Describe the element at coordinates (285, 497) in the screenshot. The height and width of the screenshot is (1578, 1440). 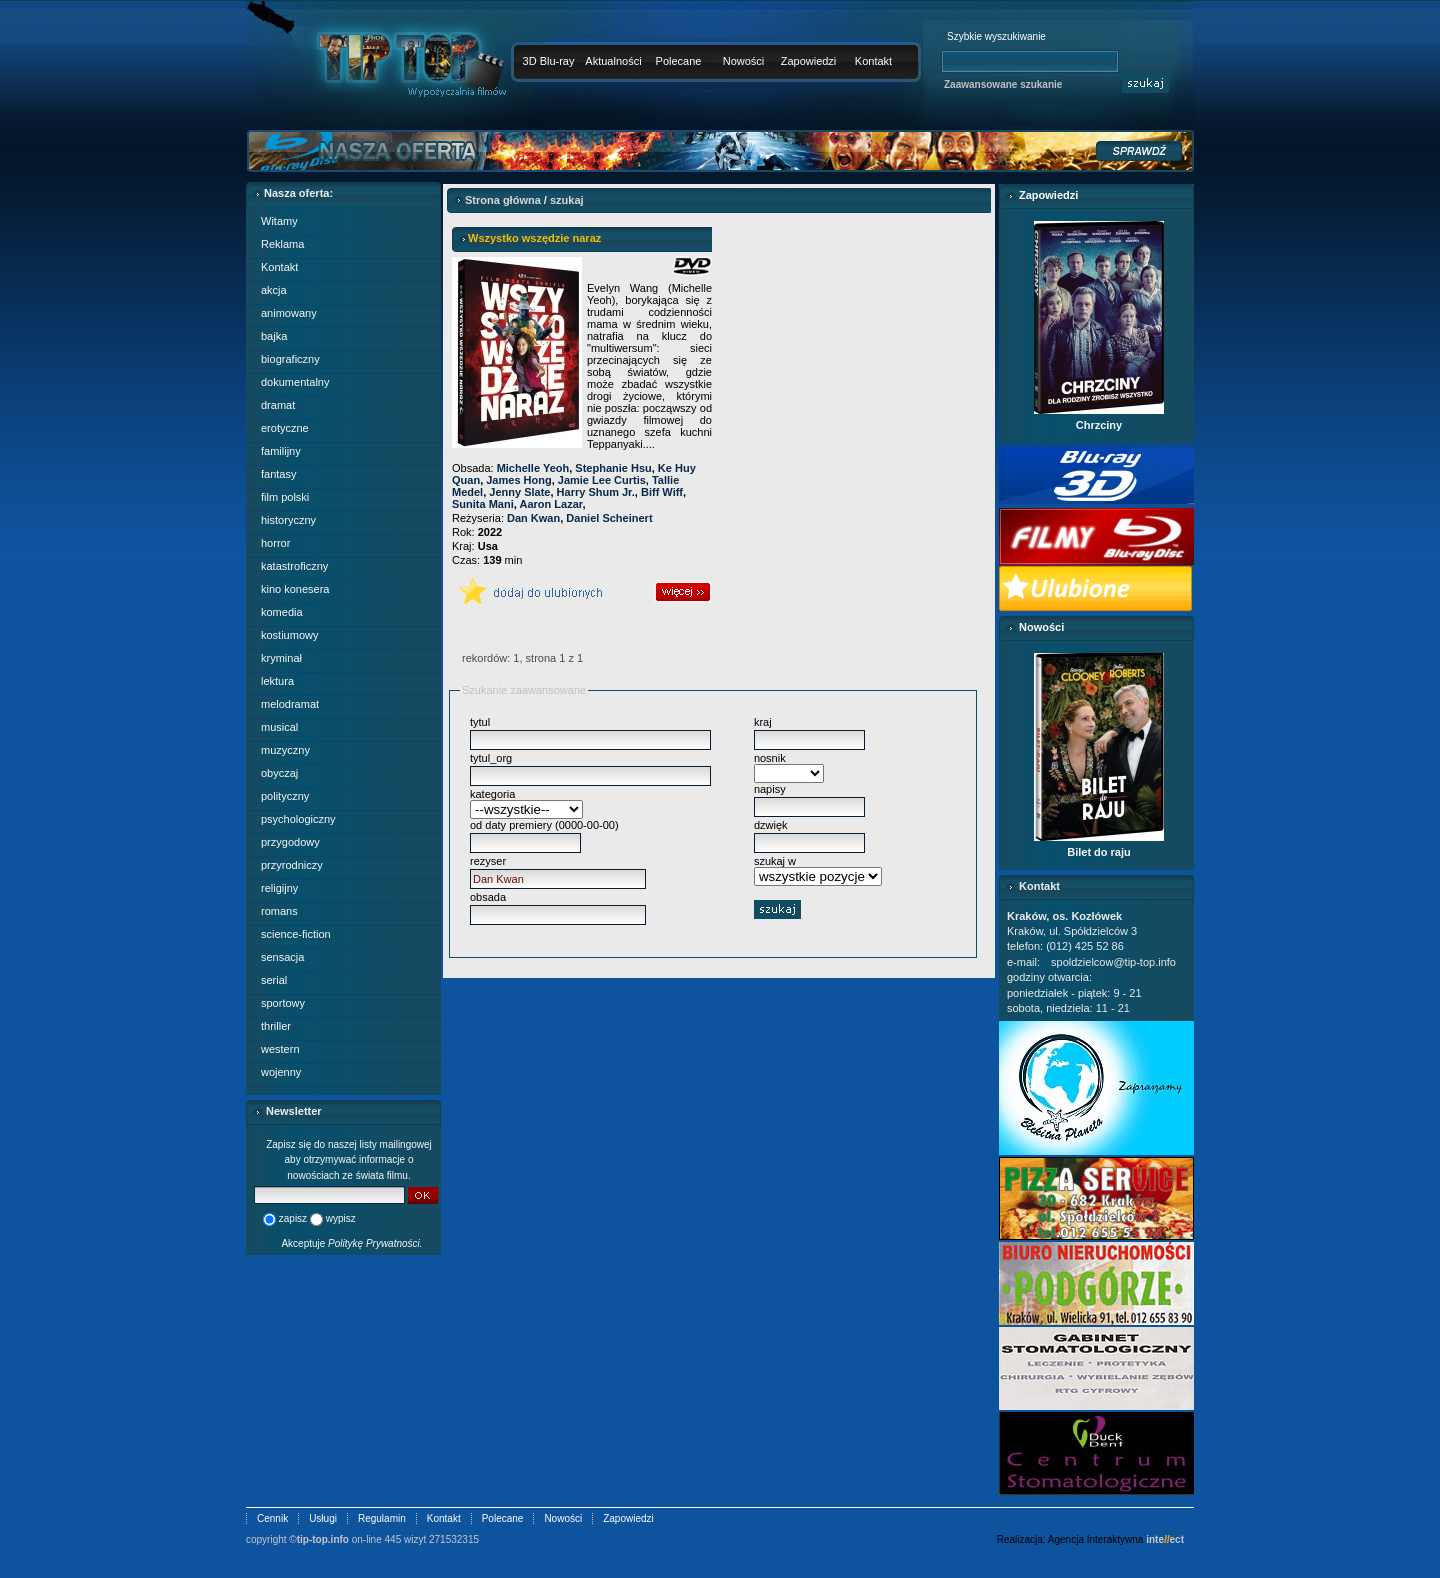
I see `film polski` at that location.